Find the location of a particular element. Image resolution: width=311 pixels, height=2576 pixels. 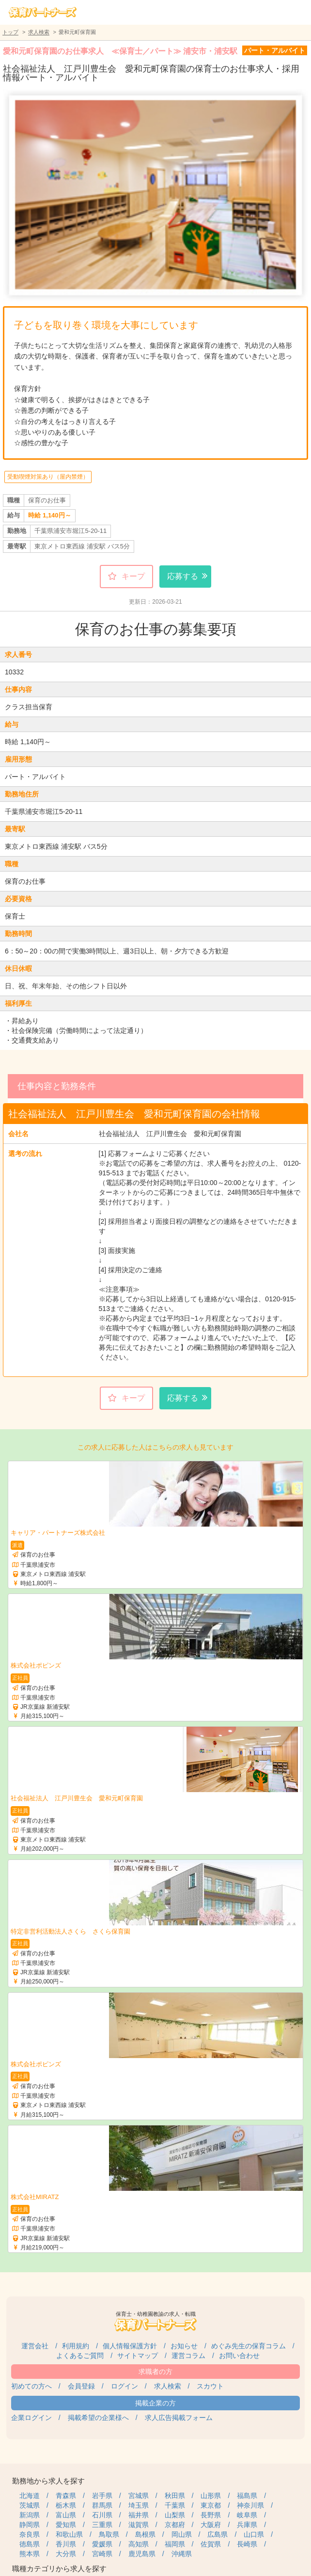

宮崎県 is located at coordinates (102, 2554).